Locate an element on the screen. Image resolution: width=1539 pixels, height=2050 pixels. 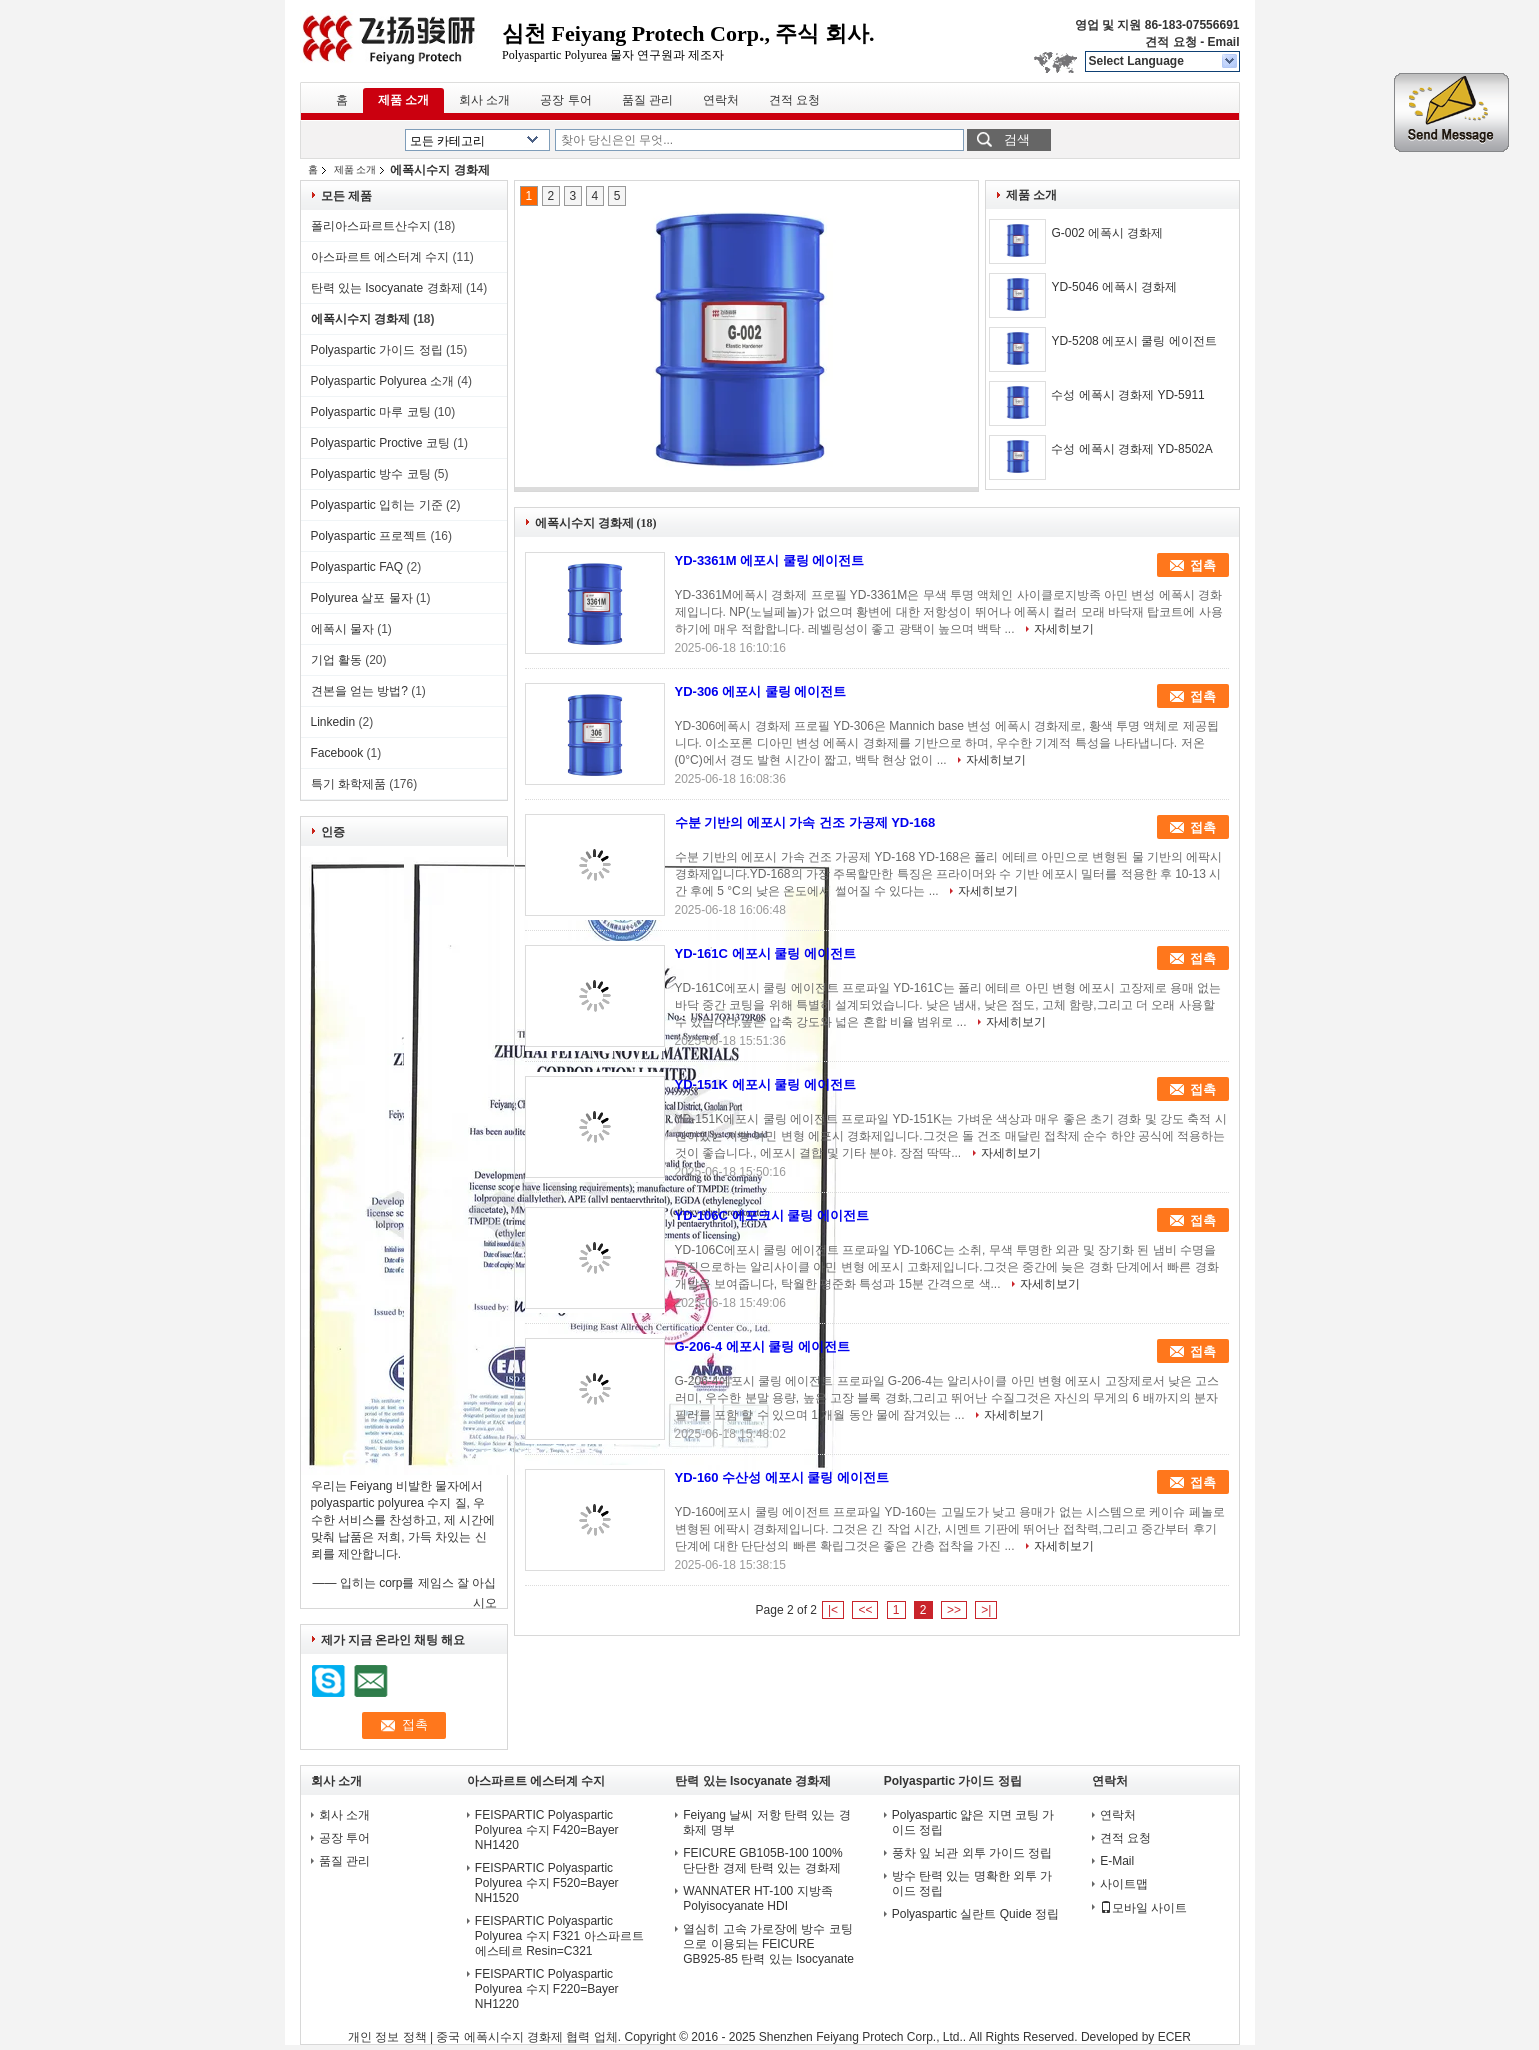
FEISPARTIC Polyaspartic Polyurea 수지 F420=Bayer NH1420 is located at coordinates (547, 1830).